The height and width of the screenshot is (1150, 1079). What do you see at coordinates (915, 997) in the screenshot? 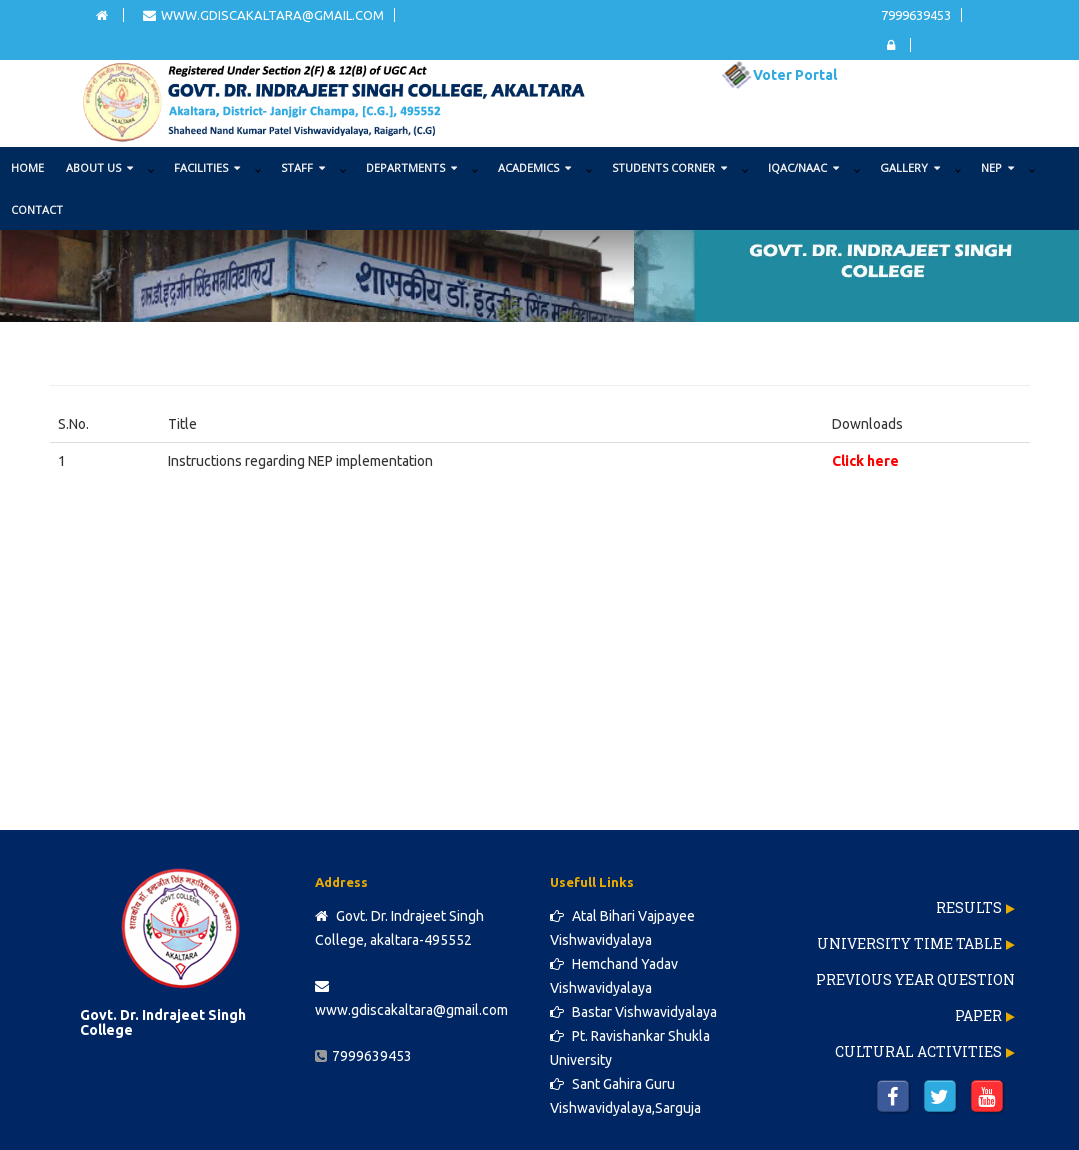
I see `Previous Year Question Paper` at bounding box center [915, 997].